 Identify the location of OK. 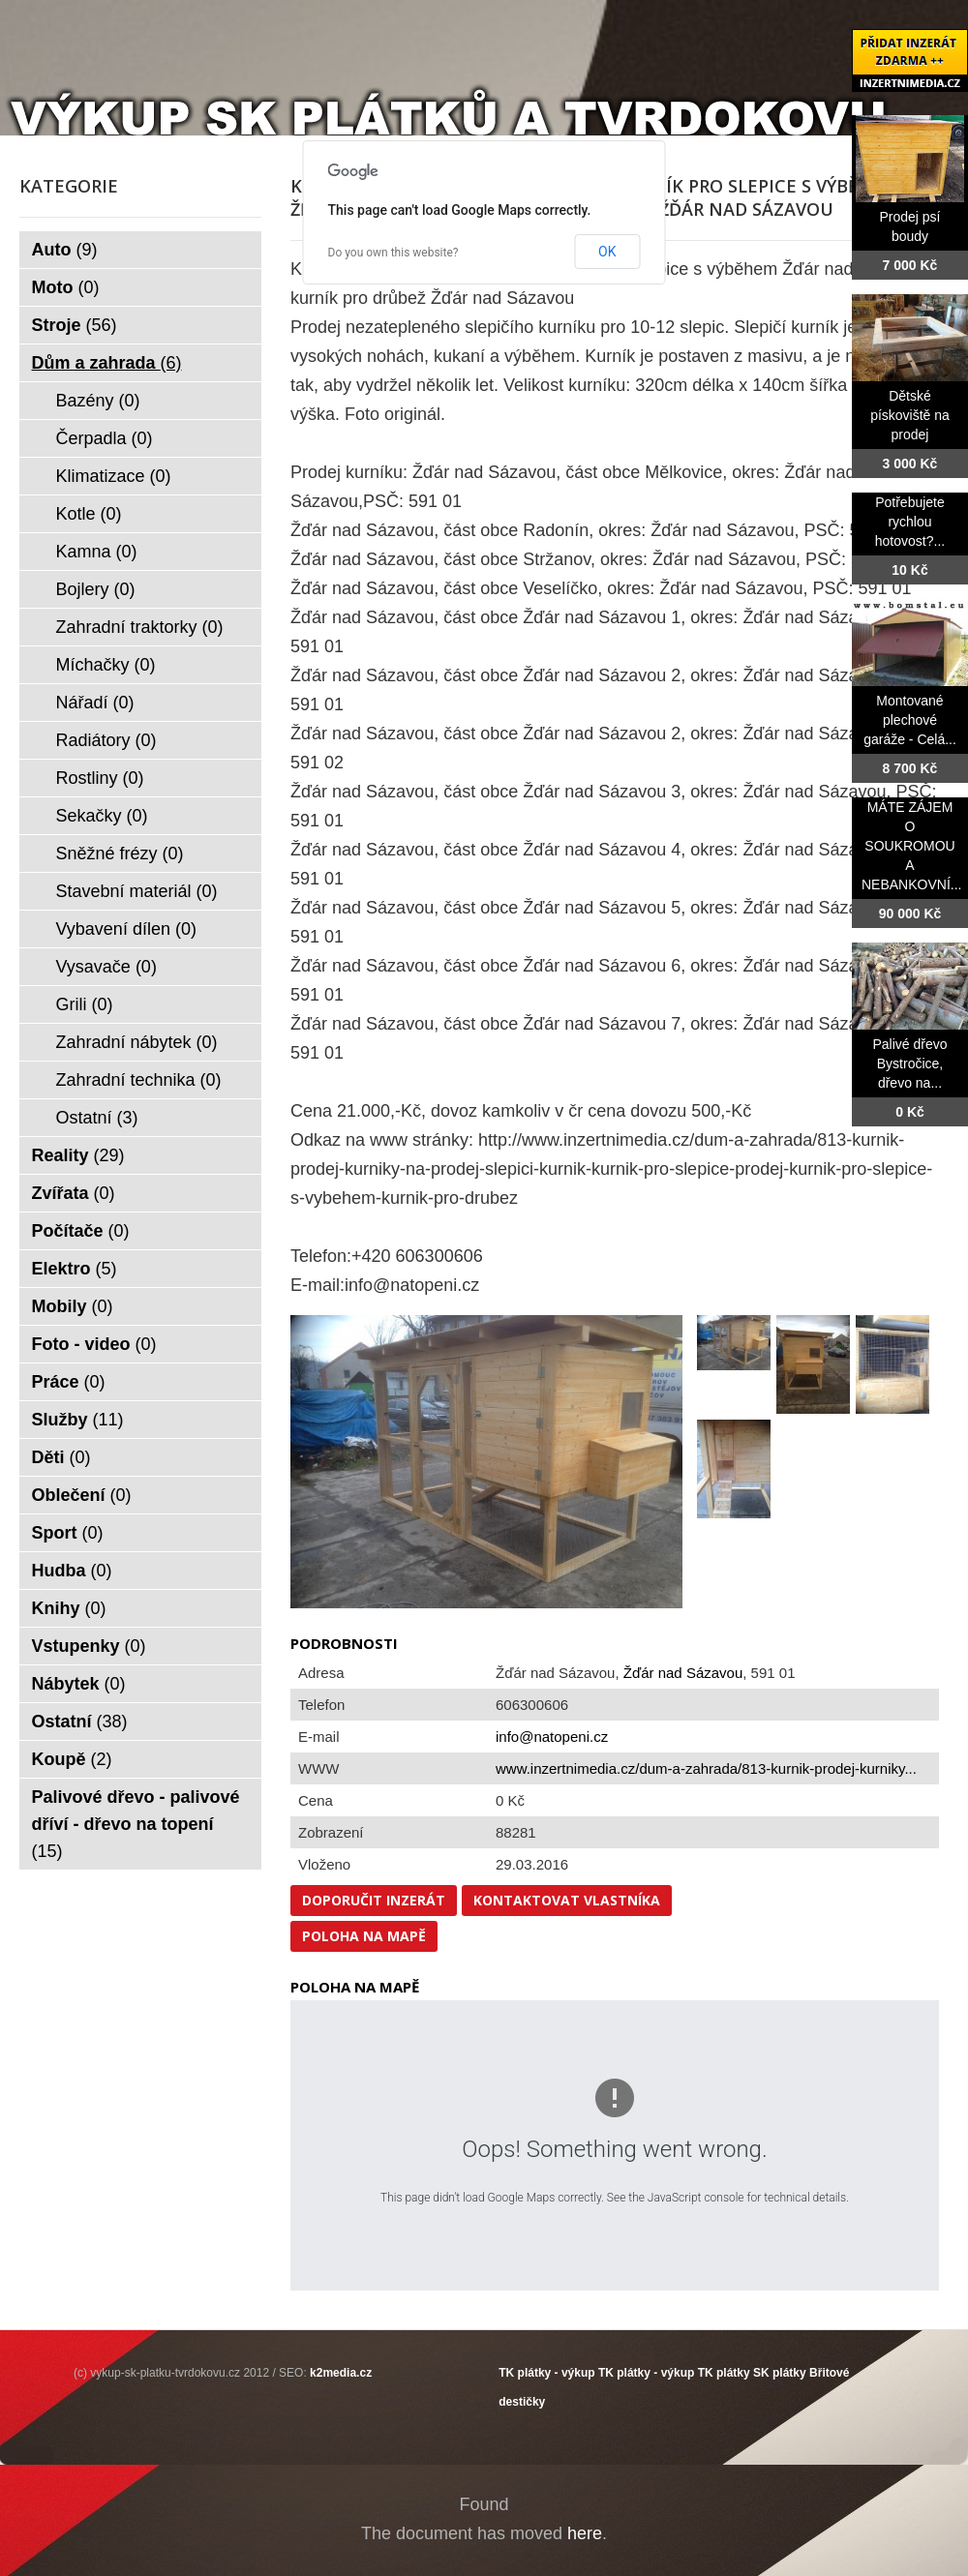
(607, 251).